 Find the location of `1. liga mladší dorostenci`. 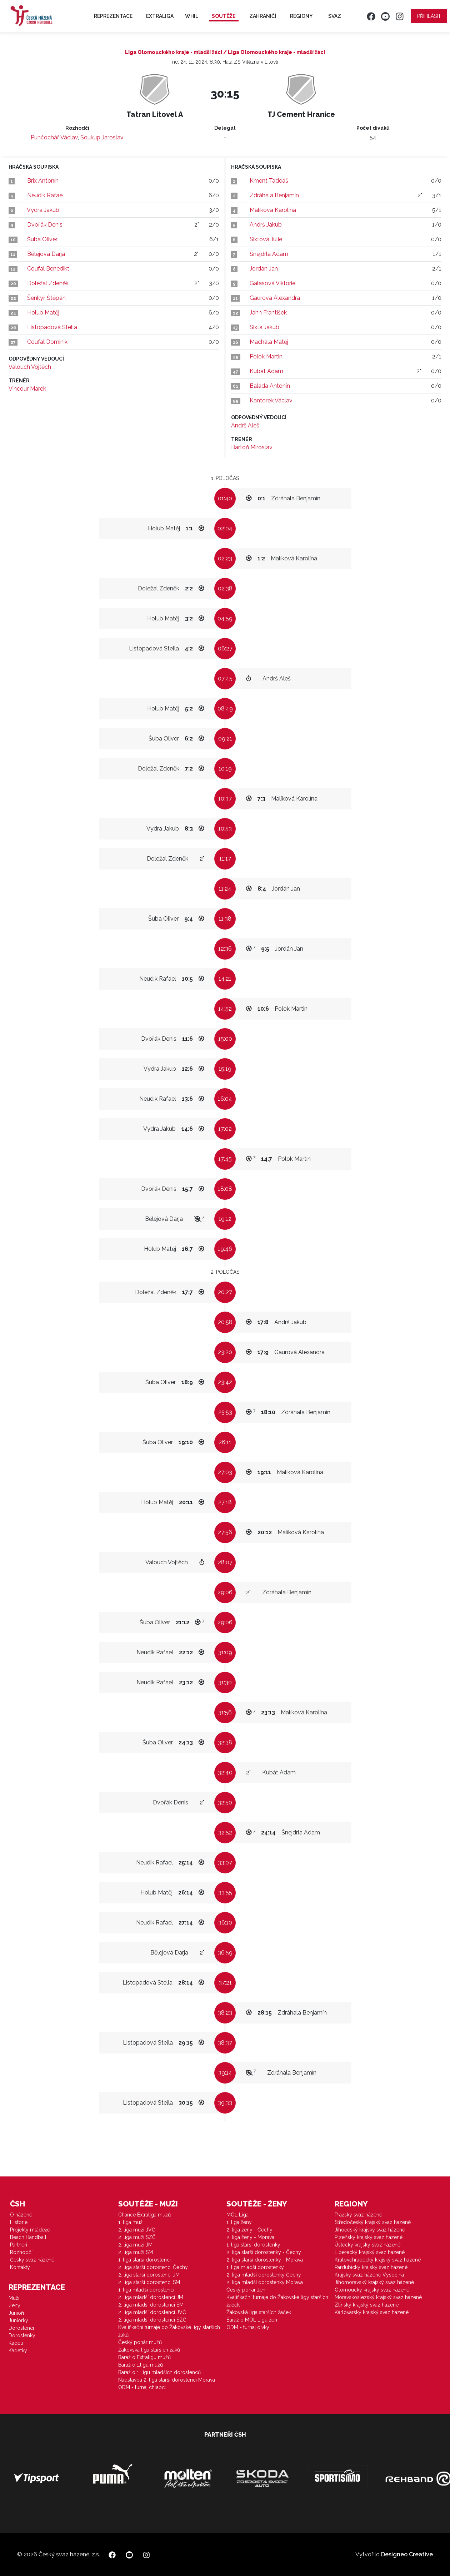

1. liga mladší dorostenci is located at coordinates (146, 2290).